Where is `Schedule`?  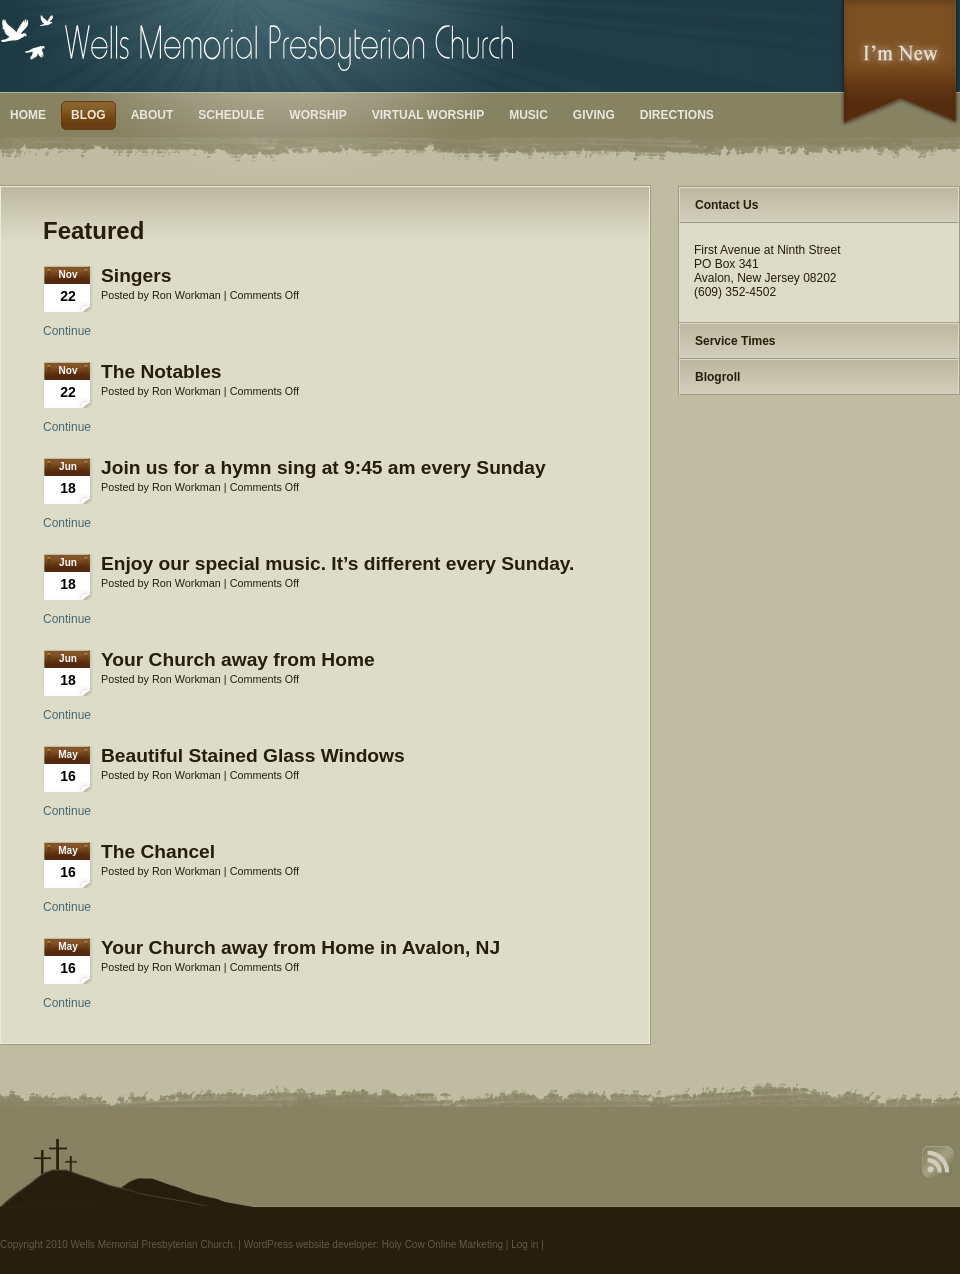
Schedule is located at coordinates (231, 115).